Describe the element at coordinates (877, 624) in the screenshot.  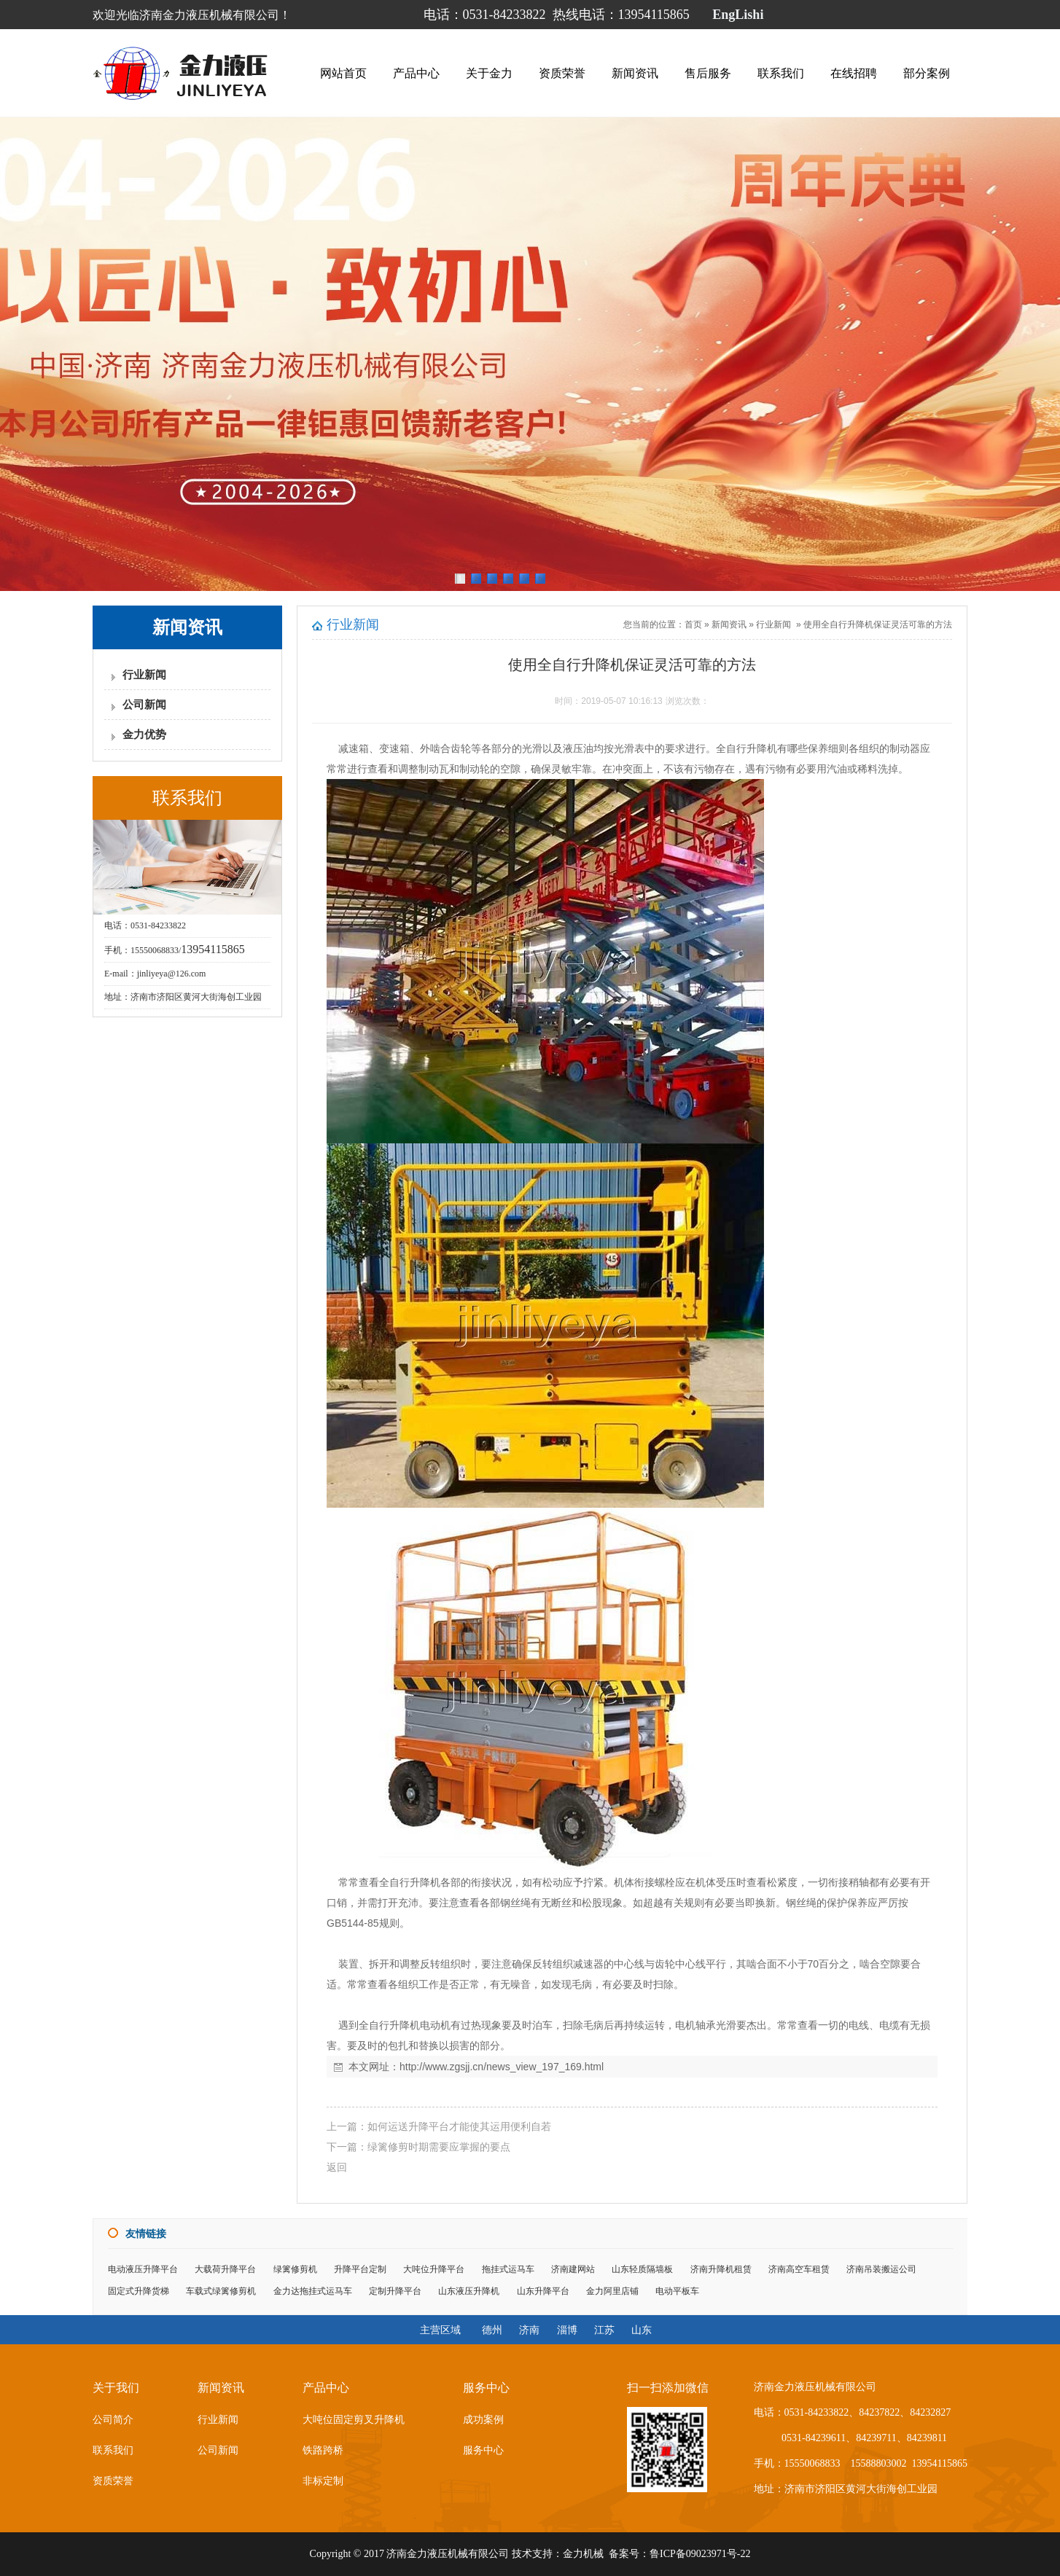
I see `使用全自行升降机保证灵活可靠的方法` at that location.